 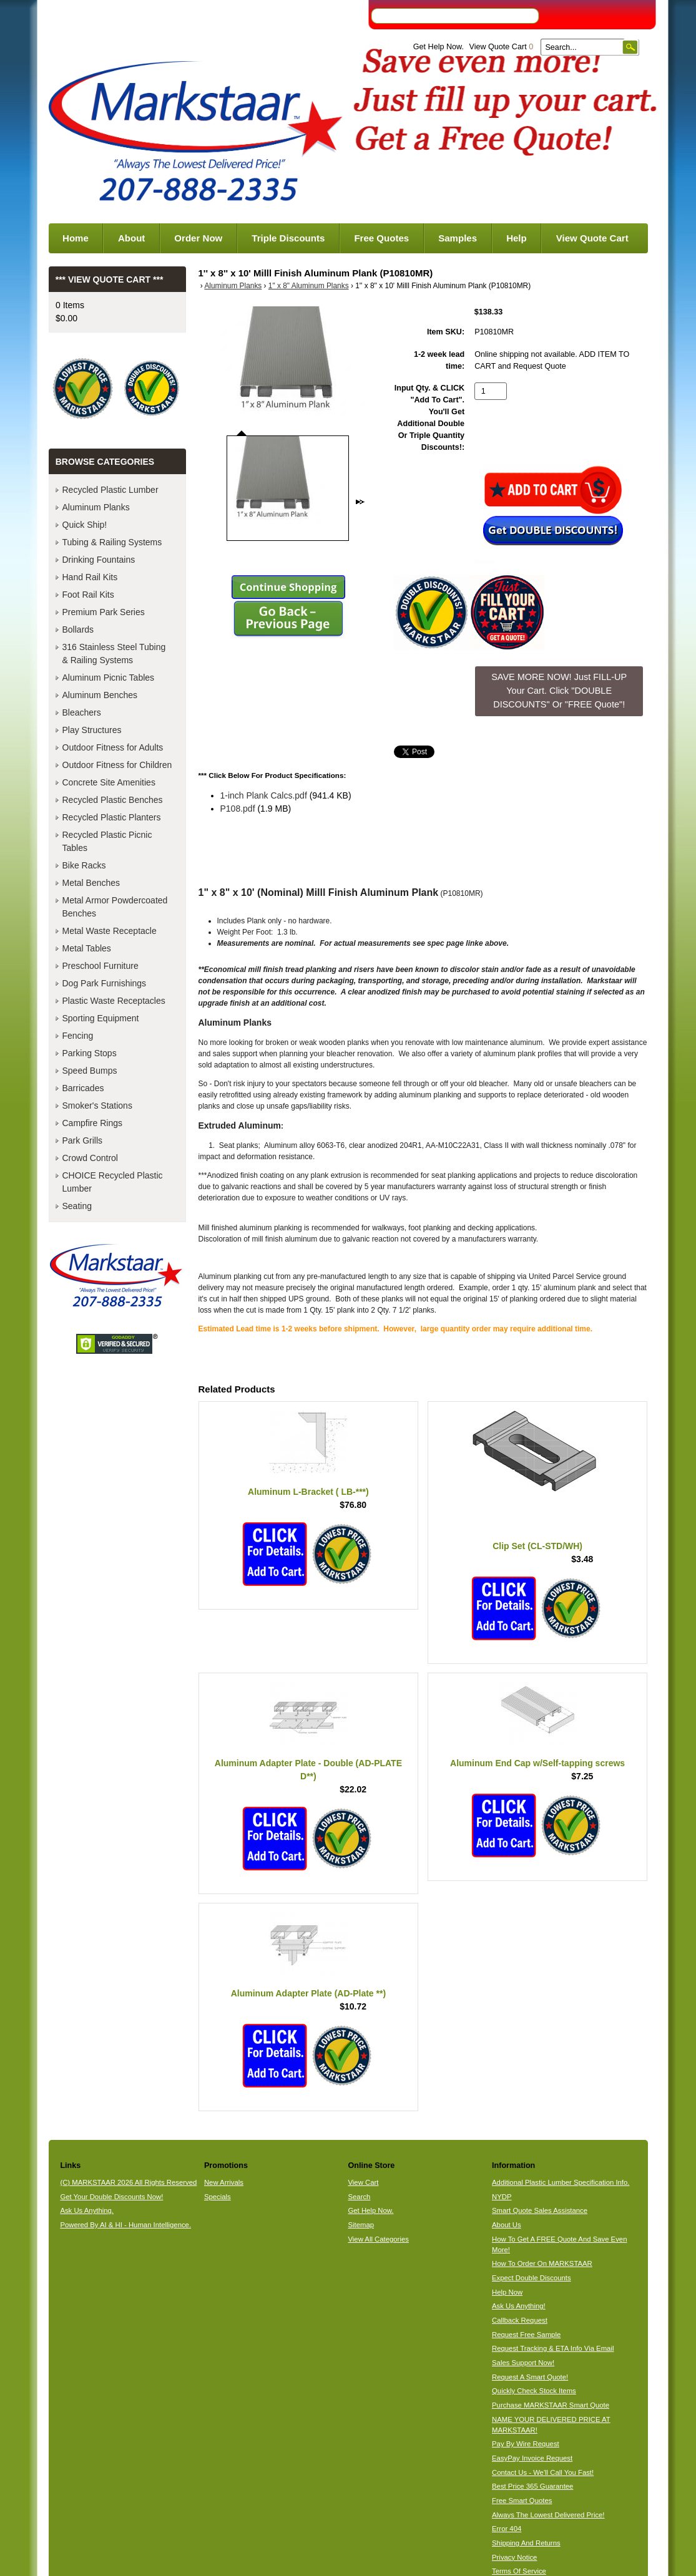 What do you see at coordinates (117, 765) in the screenshot?
I see `Outdoor Fitness for Children` at bounding box center [117, 765].